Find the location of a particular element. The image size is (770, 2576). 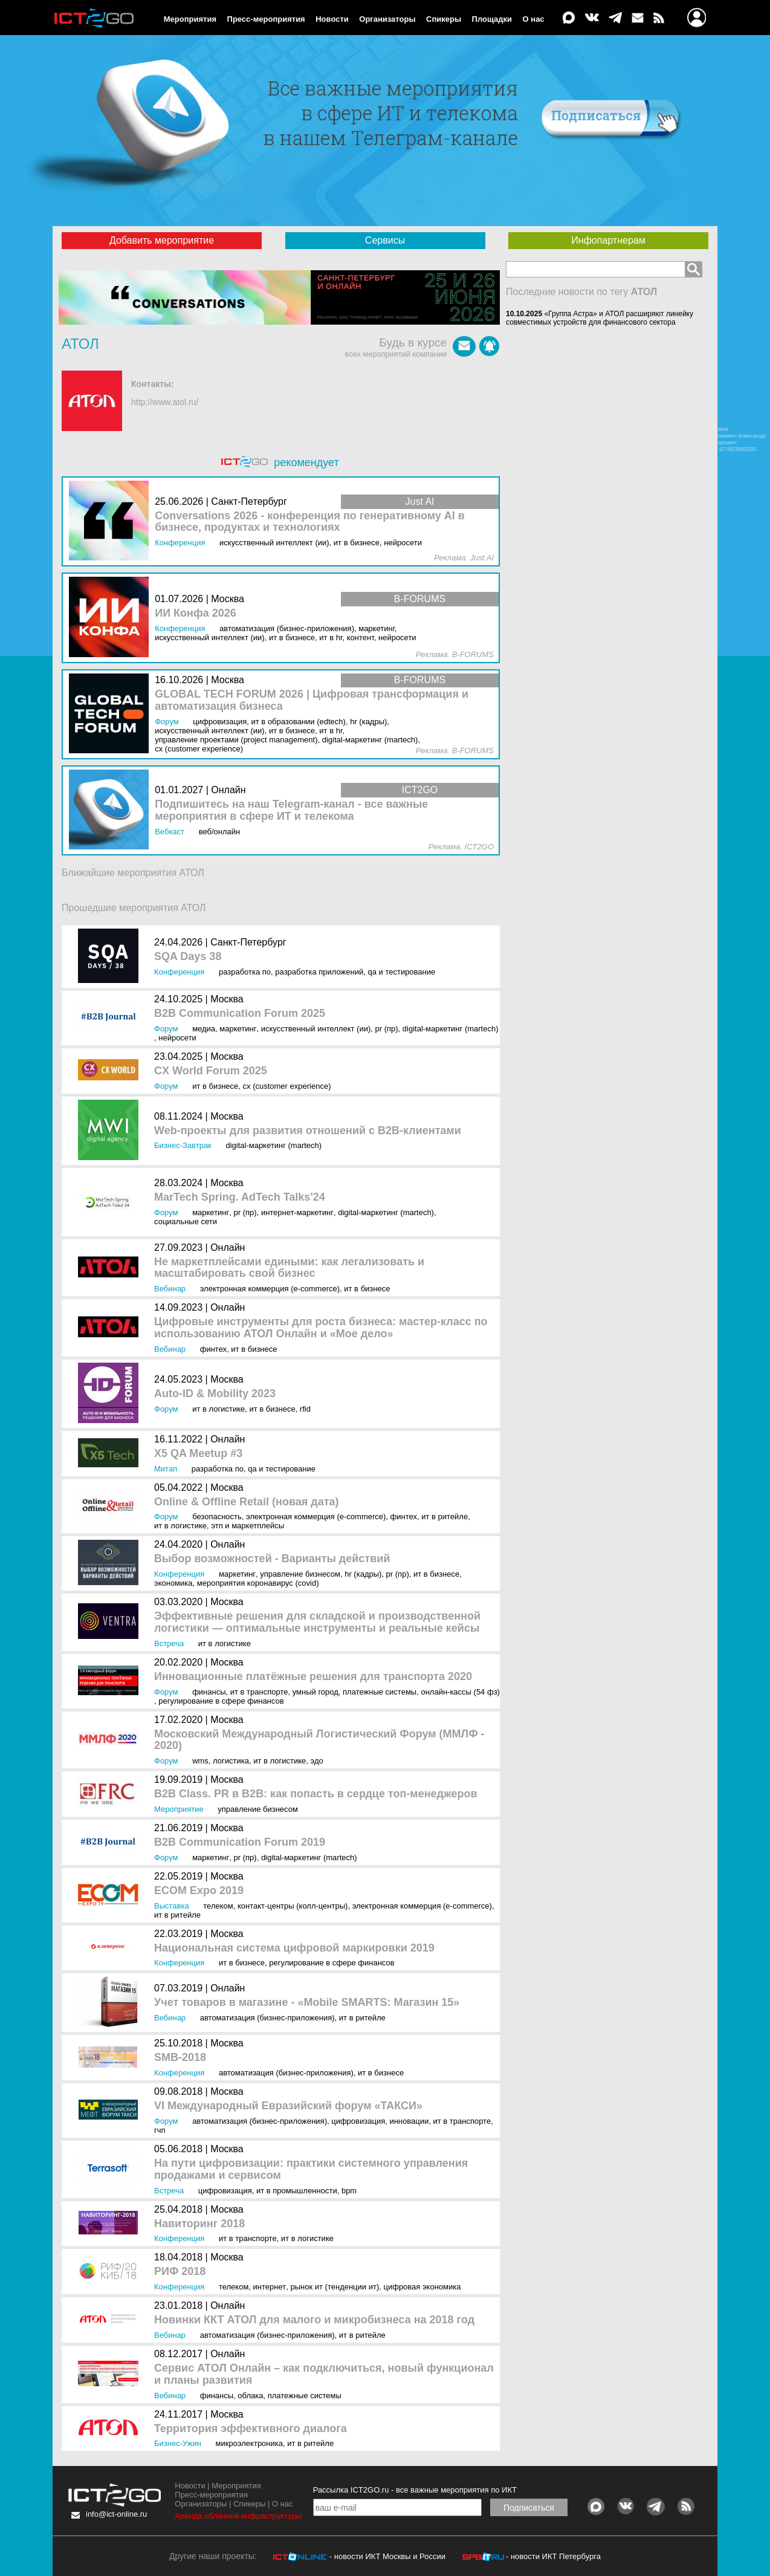

Логистика is located at coordinates (231, 1760).